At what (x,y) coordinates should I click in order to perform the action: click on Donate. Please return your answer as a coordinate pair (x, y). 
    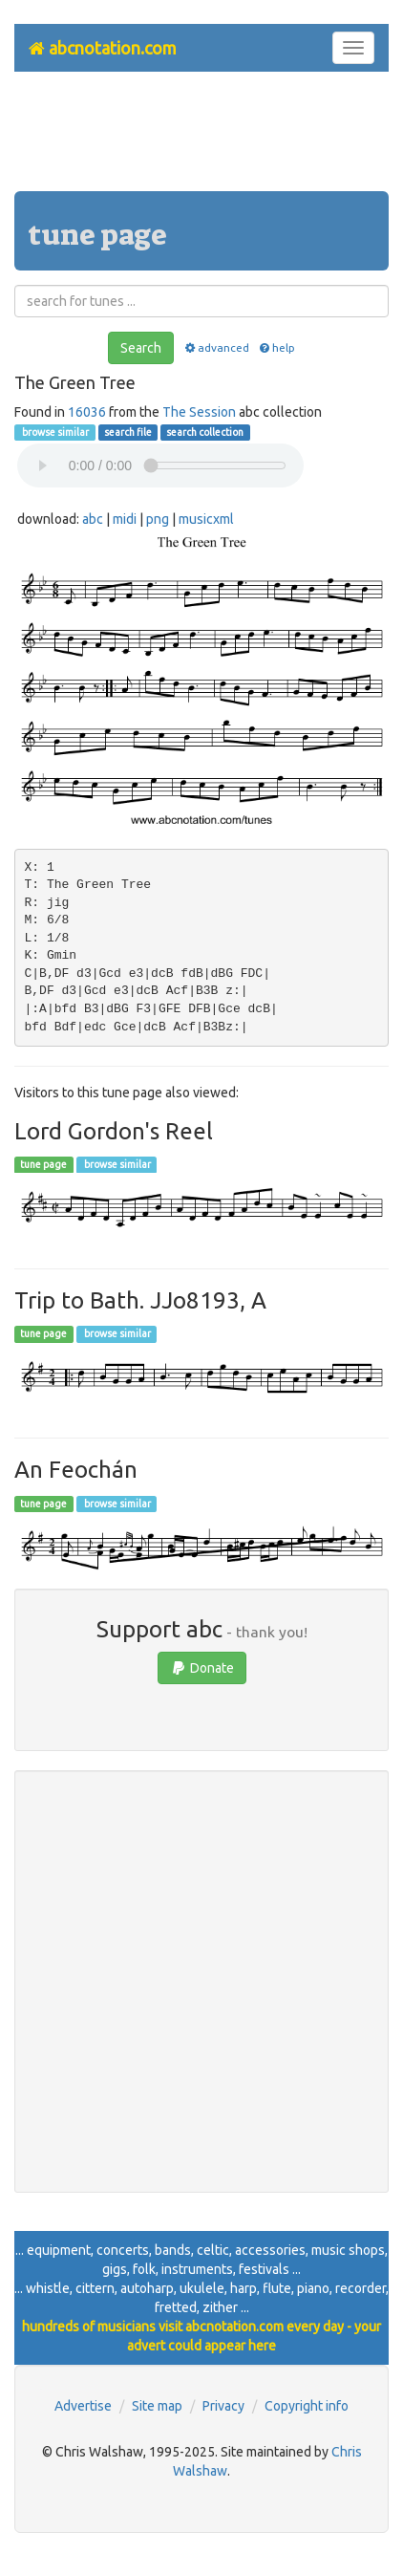
    Looking at the image, I should click on (202, 1668).